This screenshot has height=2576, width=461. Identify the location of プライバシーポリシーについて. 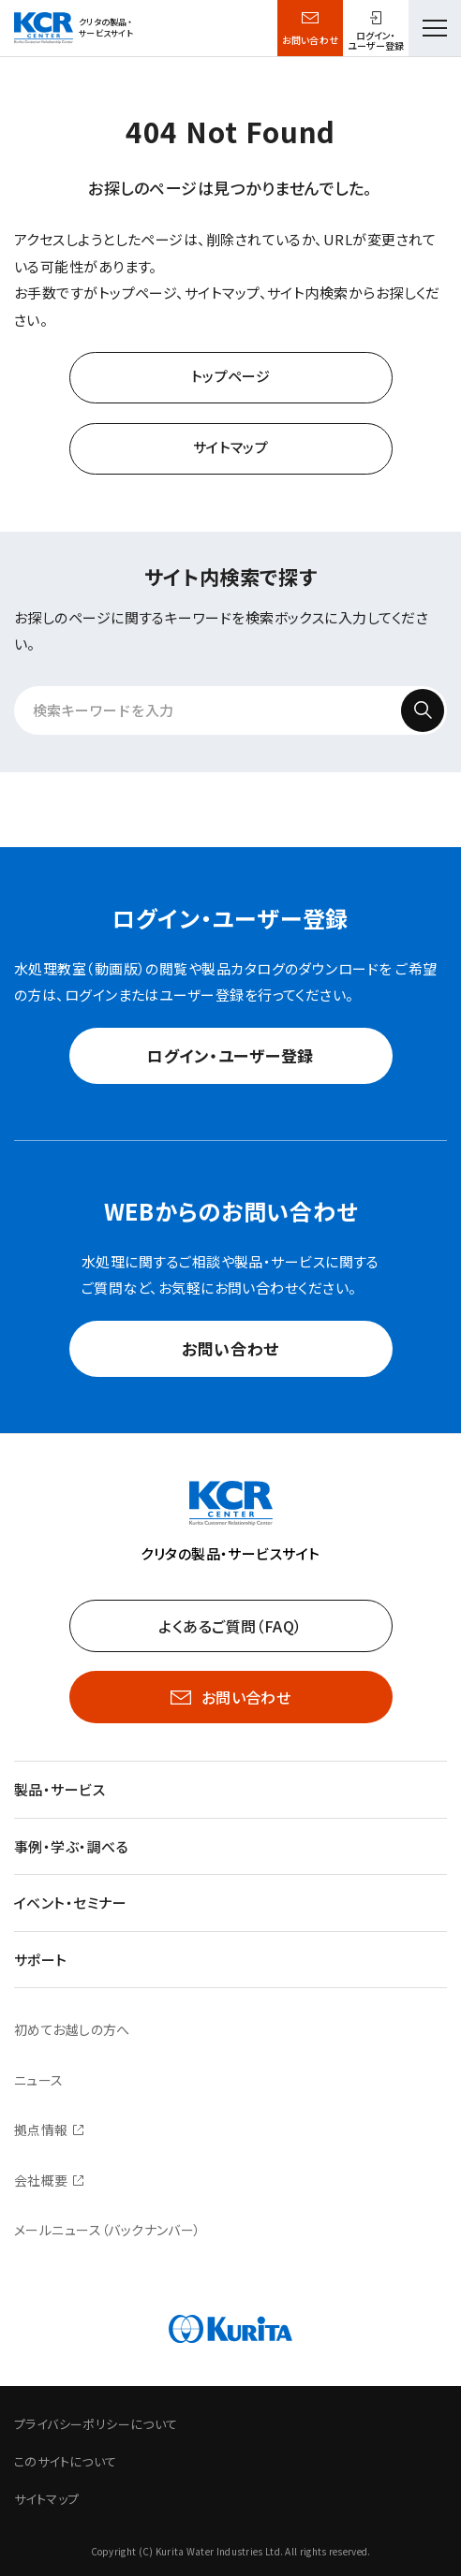
(95, 2424).